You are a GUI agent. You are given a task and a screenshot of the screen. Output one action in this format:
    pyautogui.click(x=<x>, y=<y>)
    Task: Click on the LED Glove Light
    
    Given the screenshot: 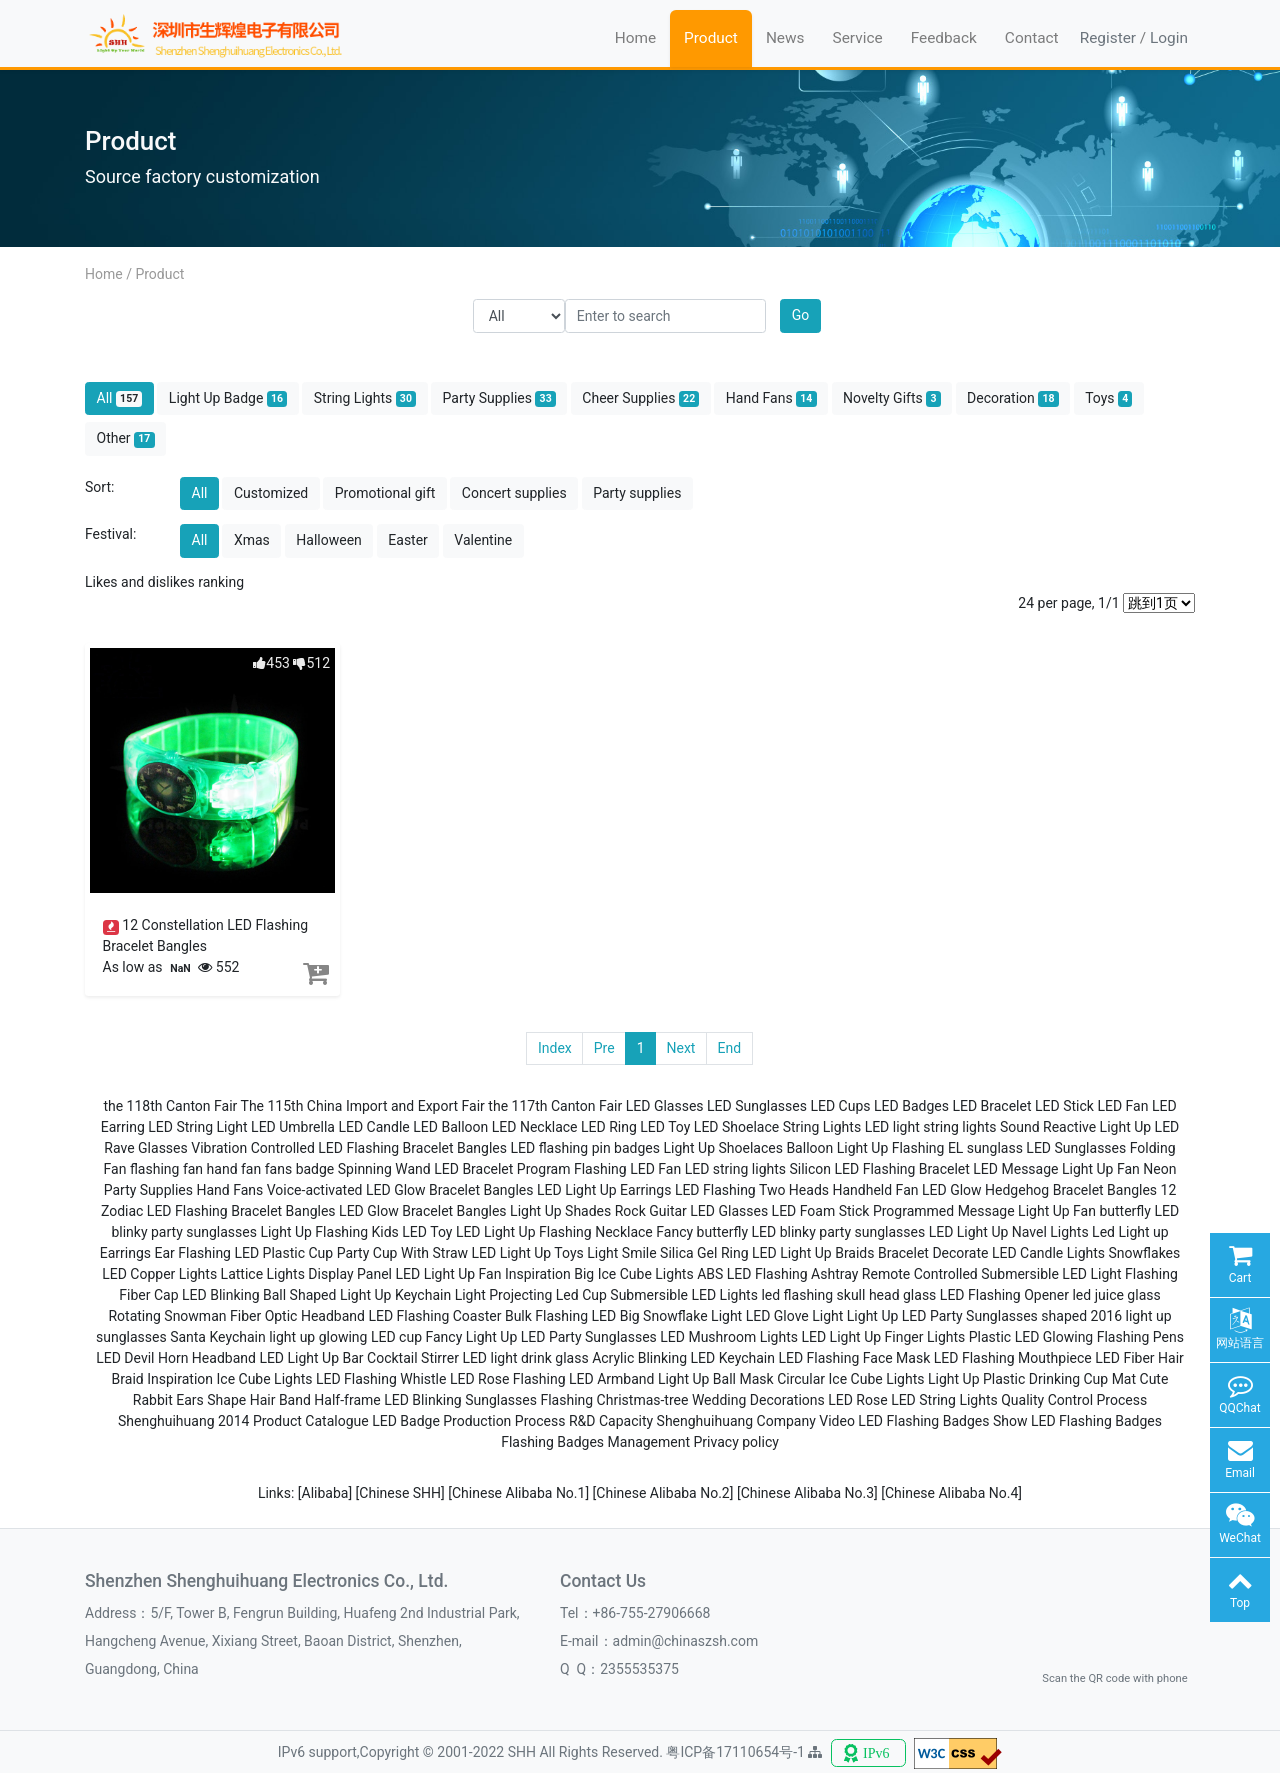 What is the action you would take?
    pyautogui.click(x=795, y=1316)
    